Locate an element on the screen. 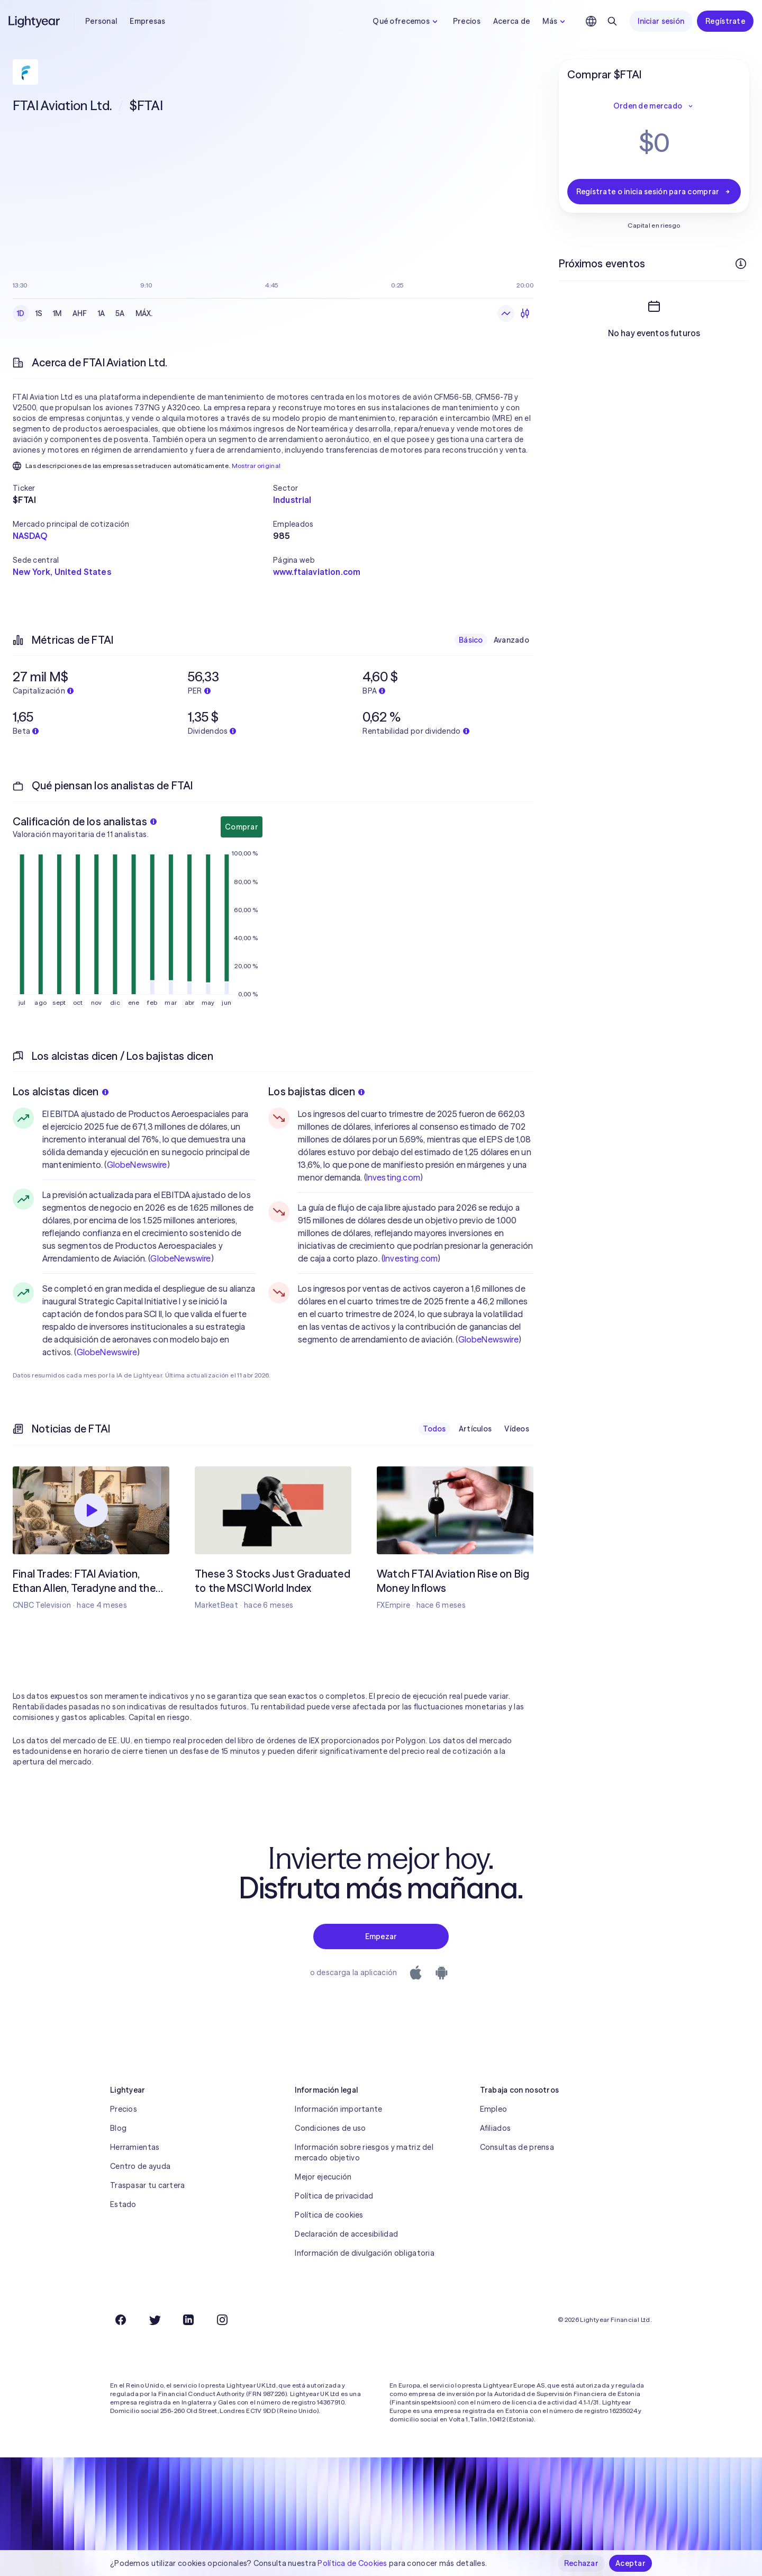  Más is located at coordinates (555, 21).